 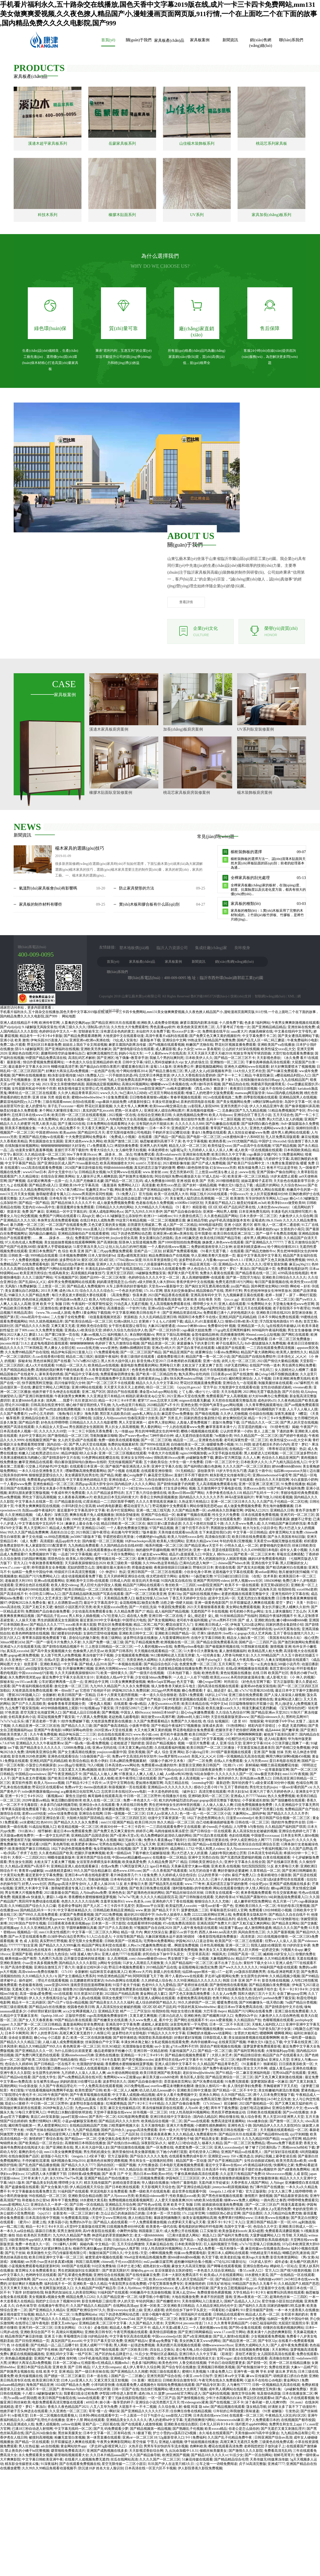 I want to click on 大又大粗又爽又黄的视频, so click(x=152, y=1730).